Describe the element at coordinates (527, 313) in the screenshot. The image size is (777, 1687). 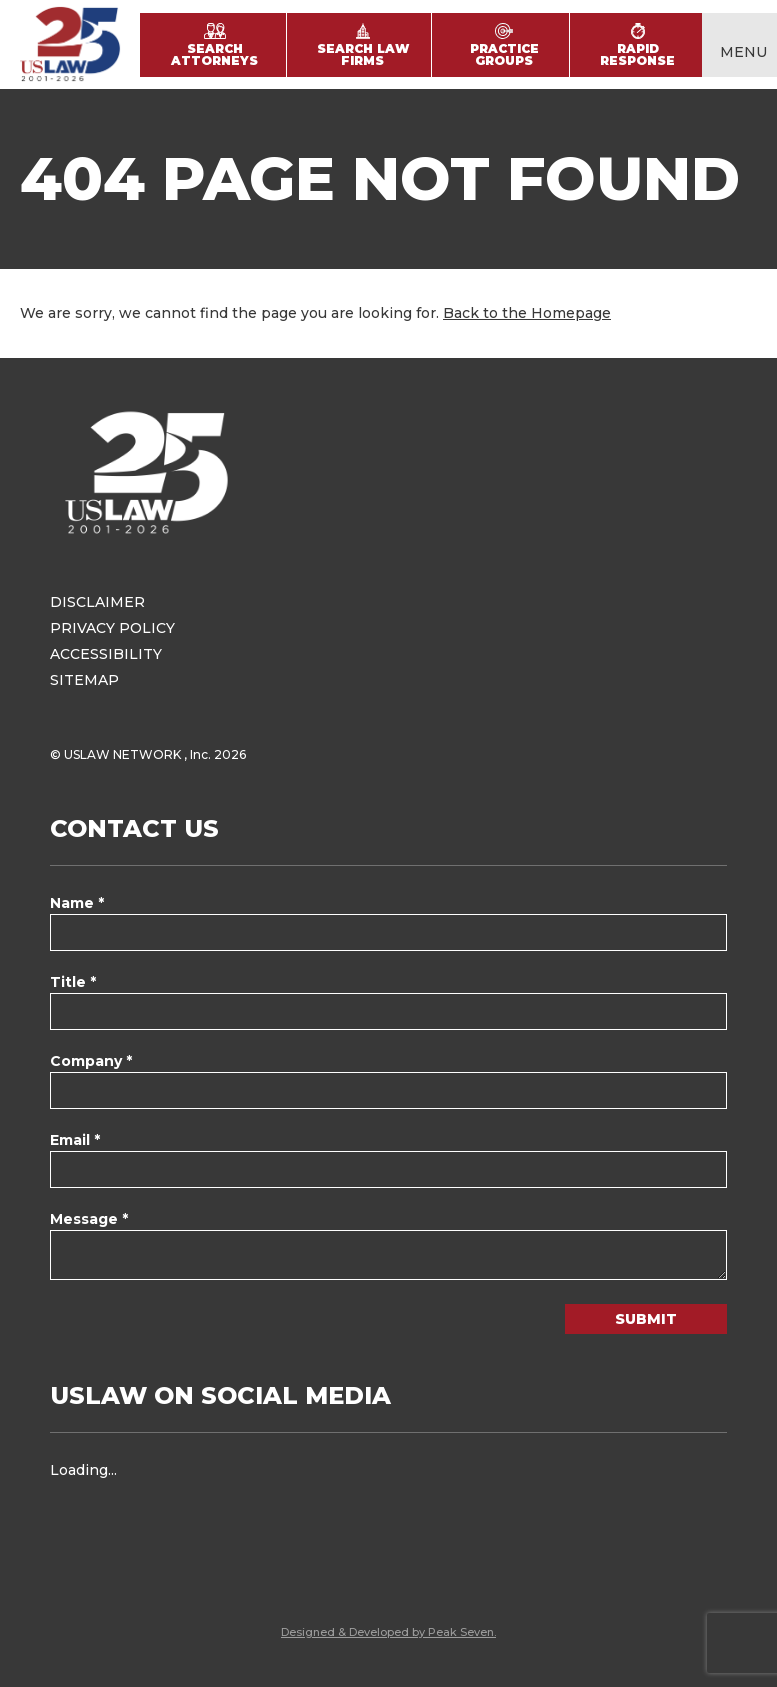
I see `Back to the Homepage` at that location.